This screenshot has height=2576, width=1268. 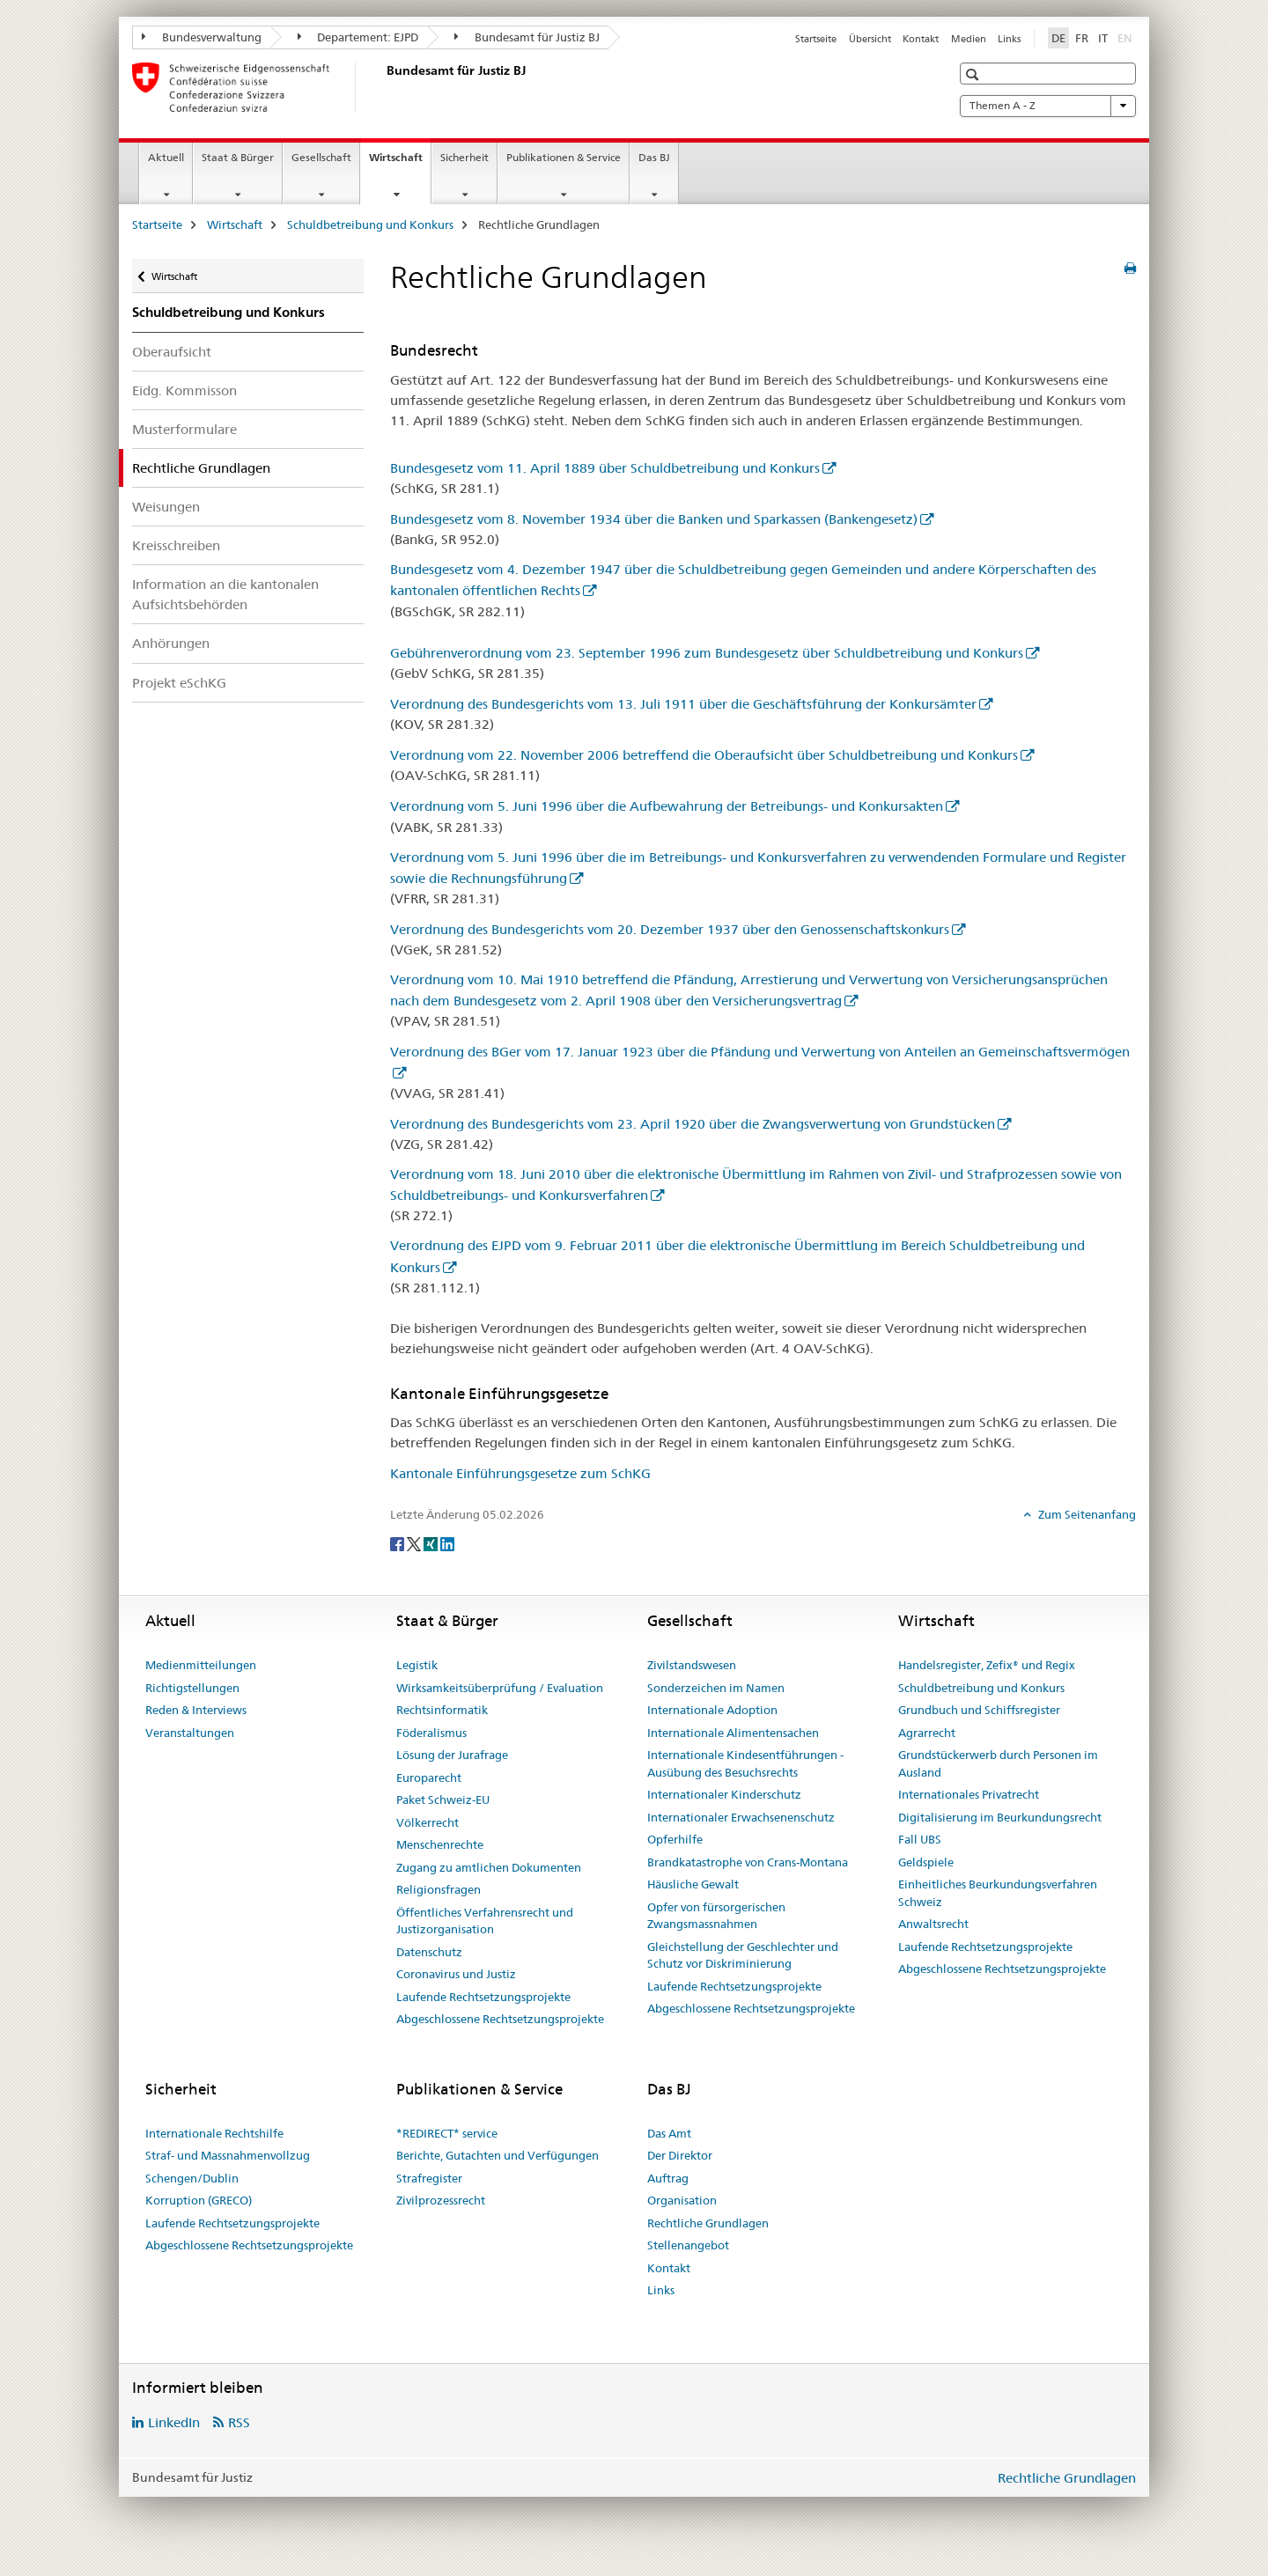 I want to click on Geldspiele, so click(x=926, y=1862).